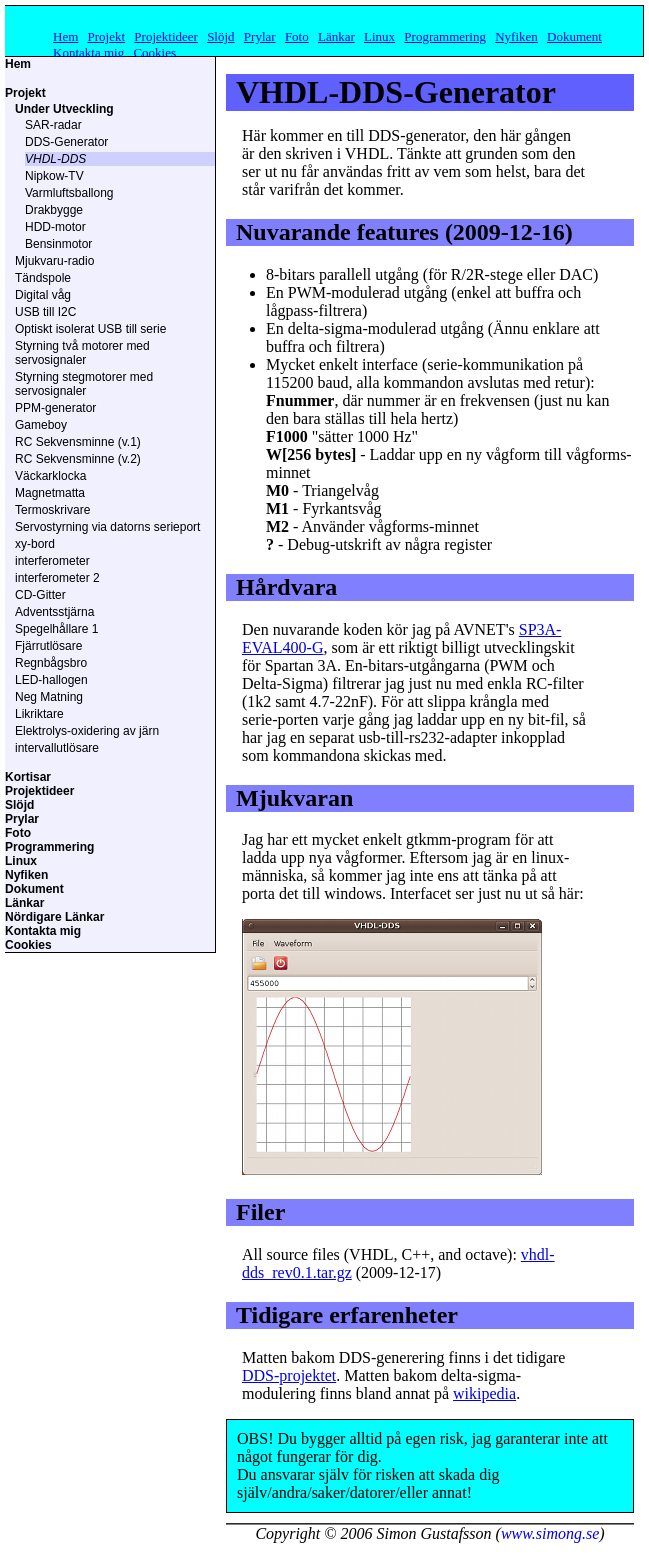  What do you see at coordinates (54, 176) in the screenshot?
I see `Nipkow-TV` at bounding box center [54, 176].